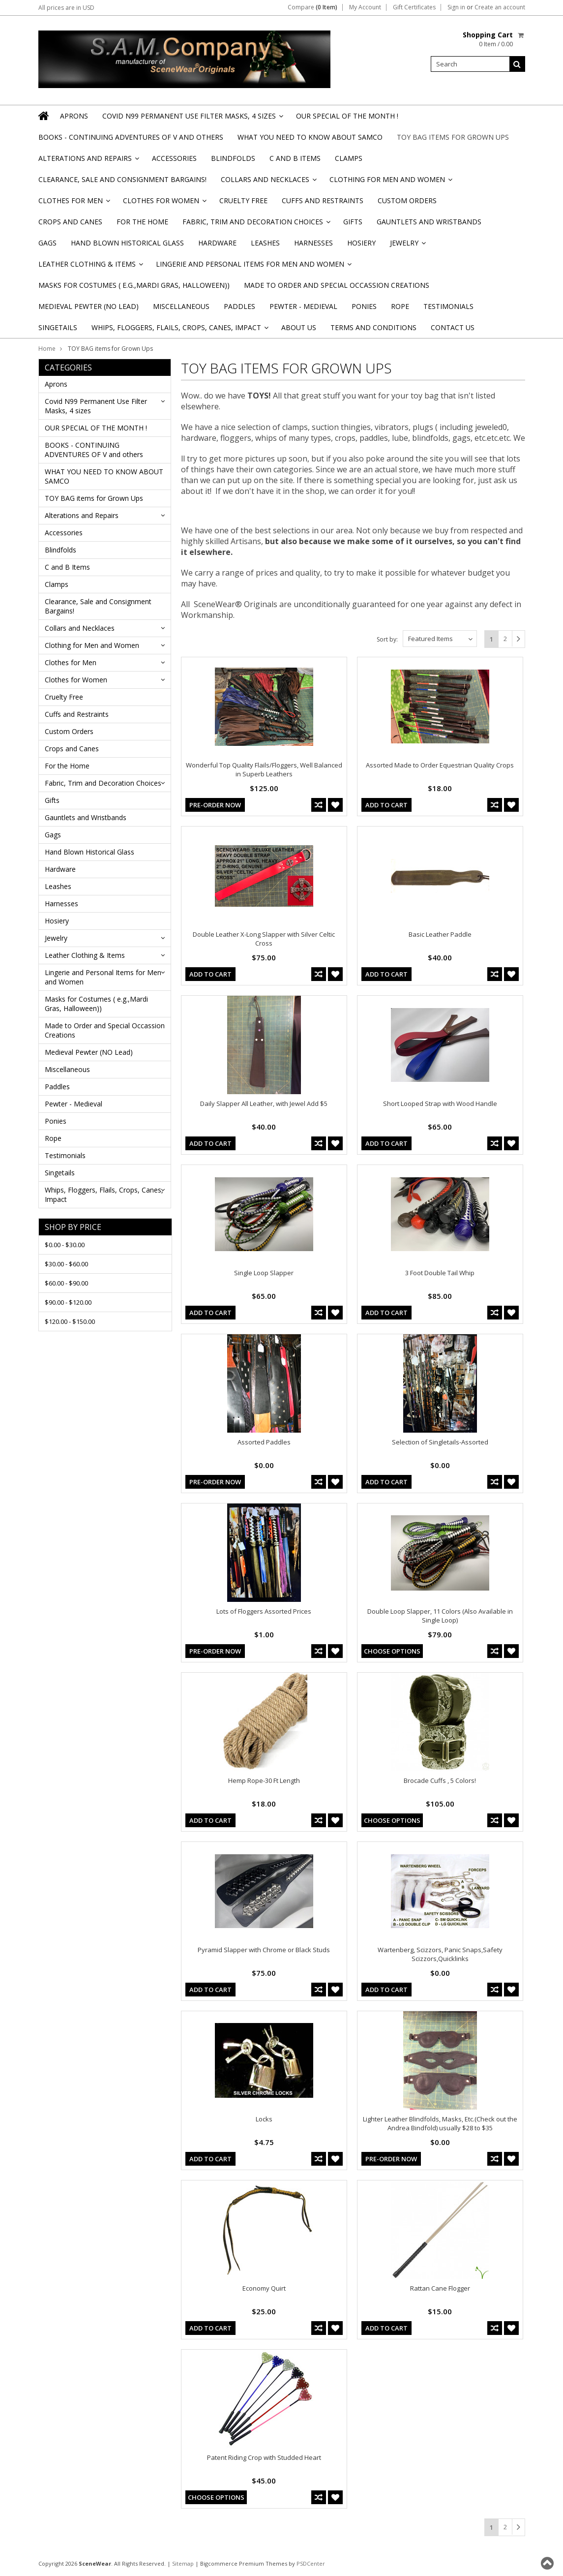  What do you see at coordinates (295, 158) in the screenshot?
I see `C and B Items` at bounding box center [295, 158].